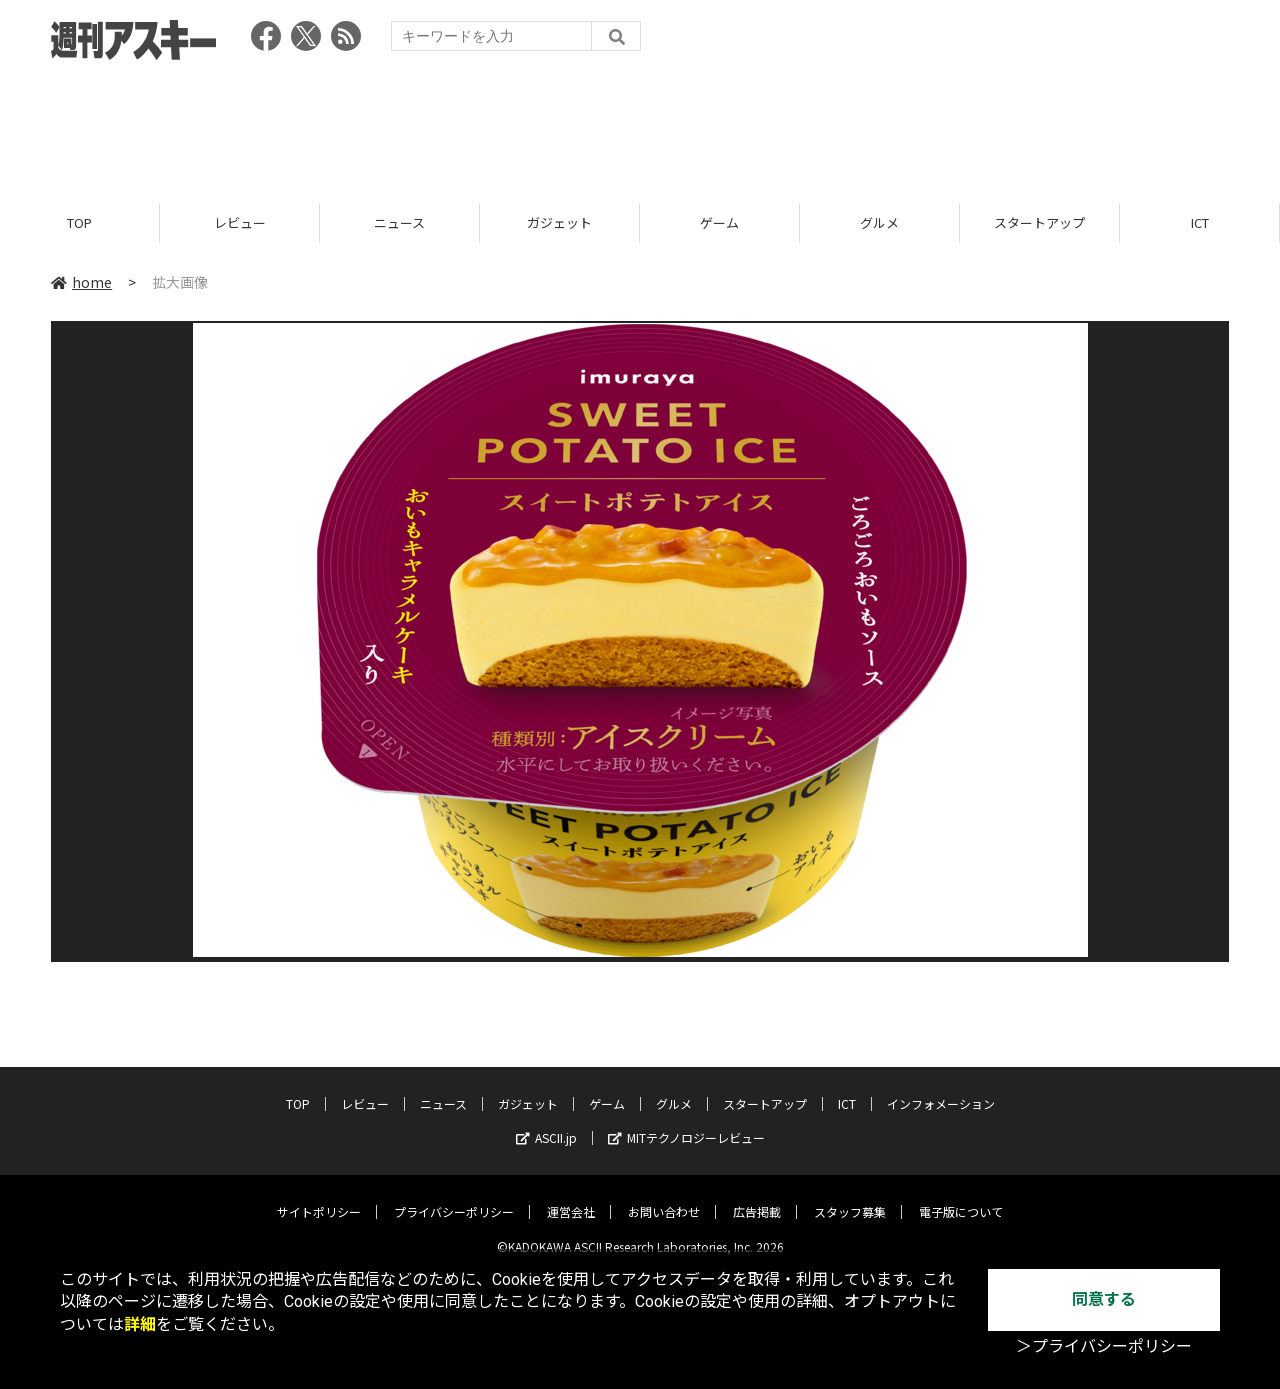  Describe the element at coordinates (546, 1122) in the screenshot. I see `ASCII.jp` at that location.